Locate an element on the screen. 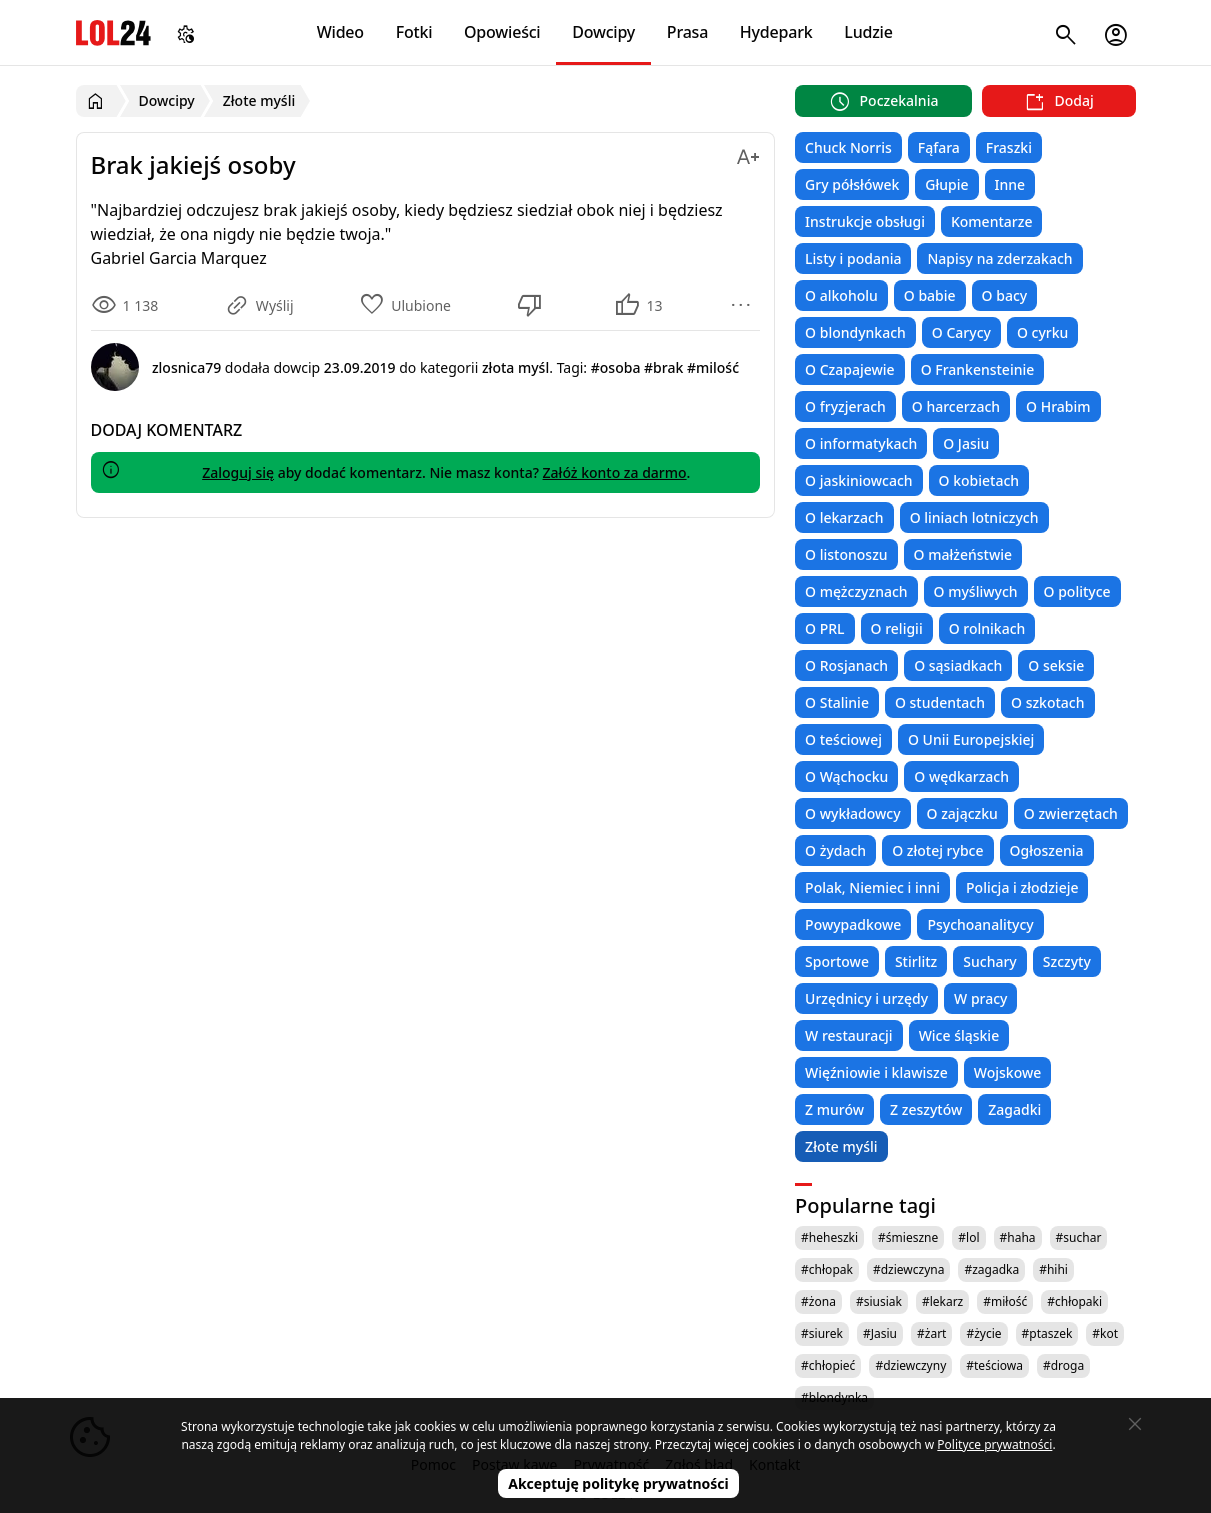 The height and width of the screenshot is (1513, 1211). Powypadkowe is located at coordinates (853, 924).